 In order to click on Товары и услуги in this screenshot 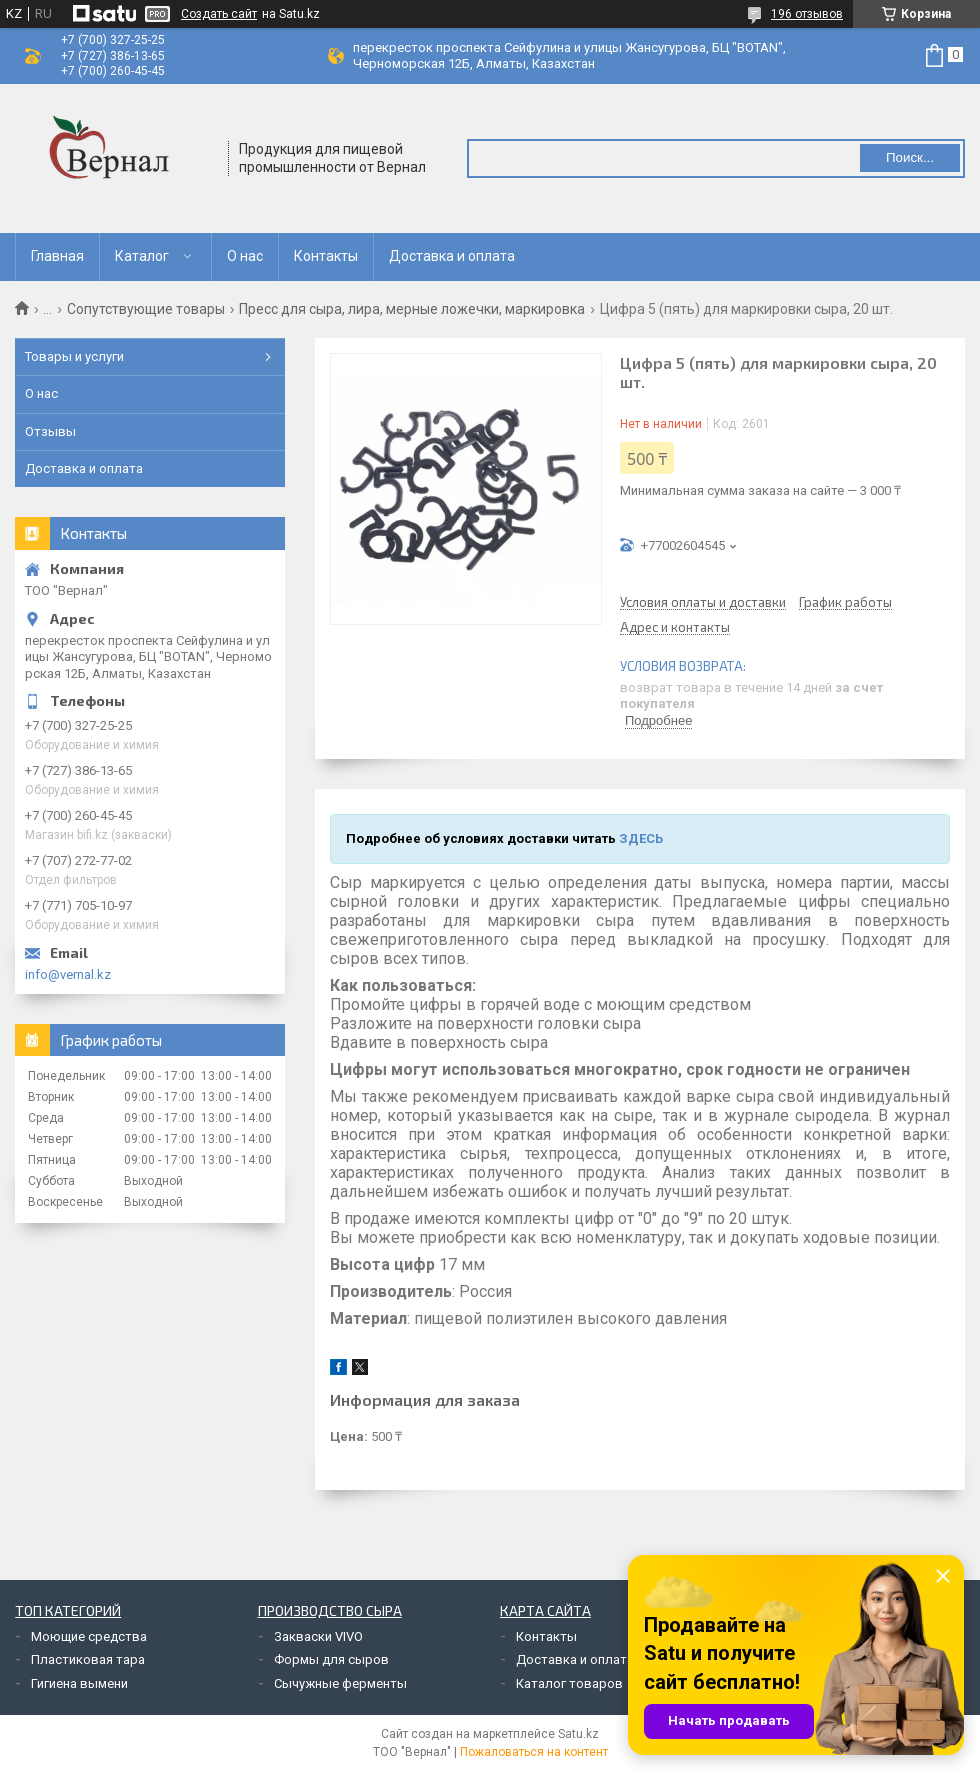, I will do `click(74, 356)`.